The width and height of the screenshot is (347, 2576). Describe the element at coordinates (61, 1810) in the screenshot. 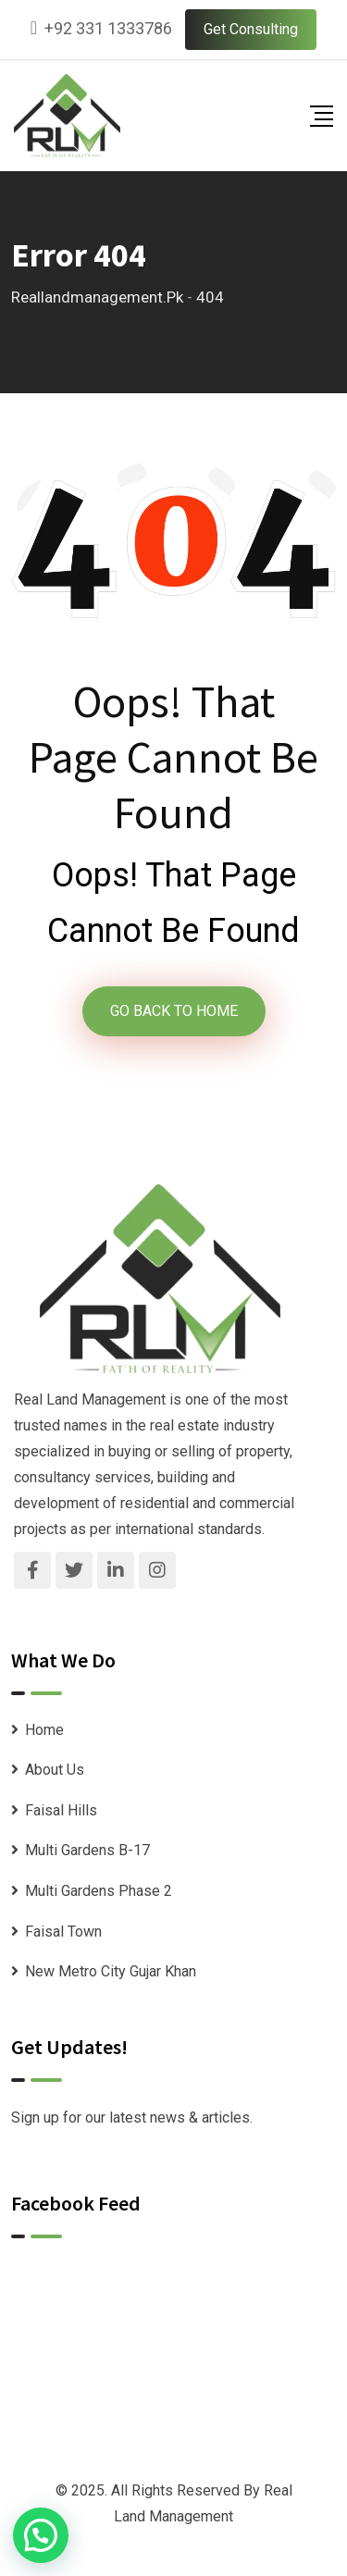

I see `Faisal Hills` at that location.